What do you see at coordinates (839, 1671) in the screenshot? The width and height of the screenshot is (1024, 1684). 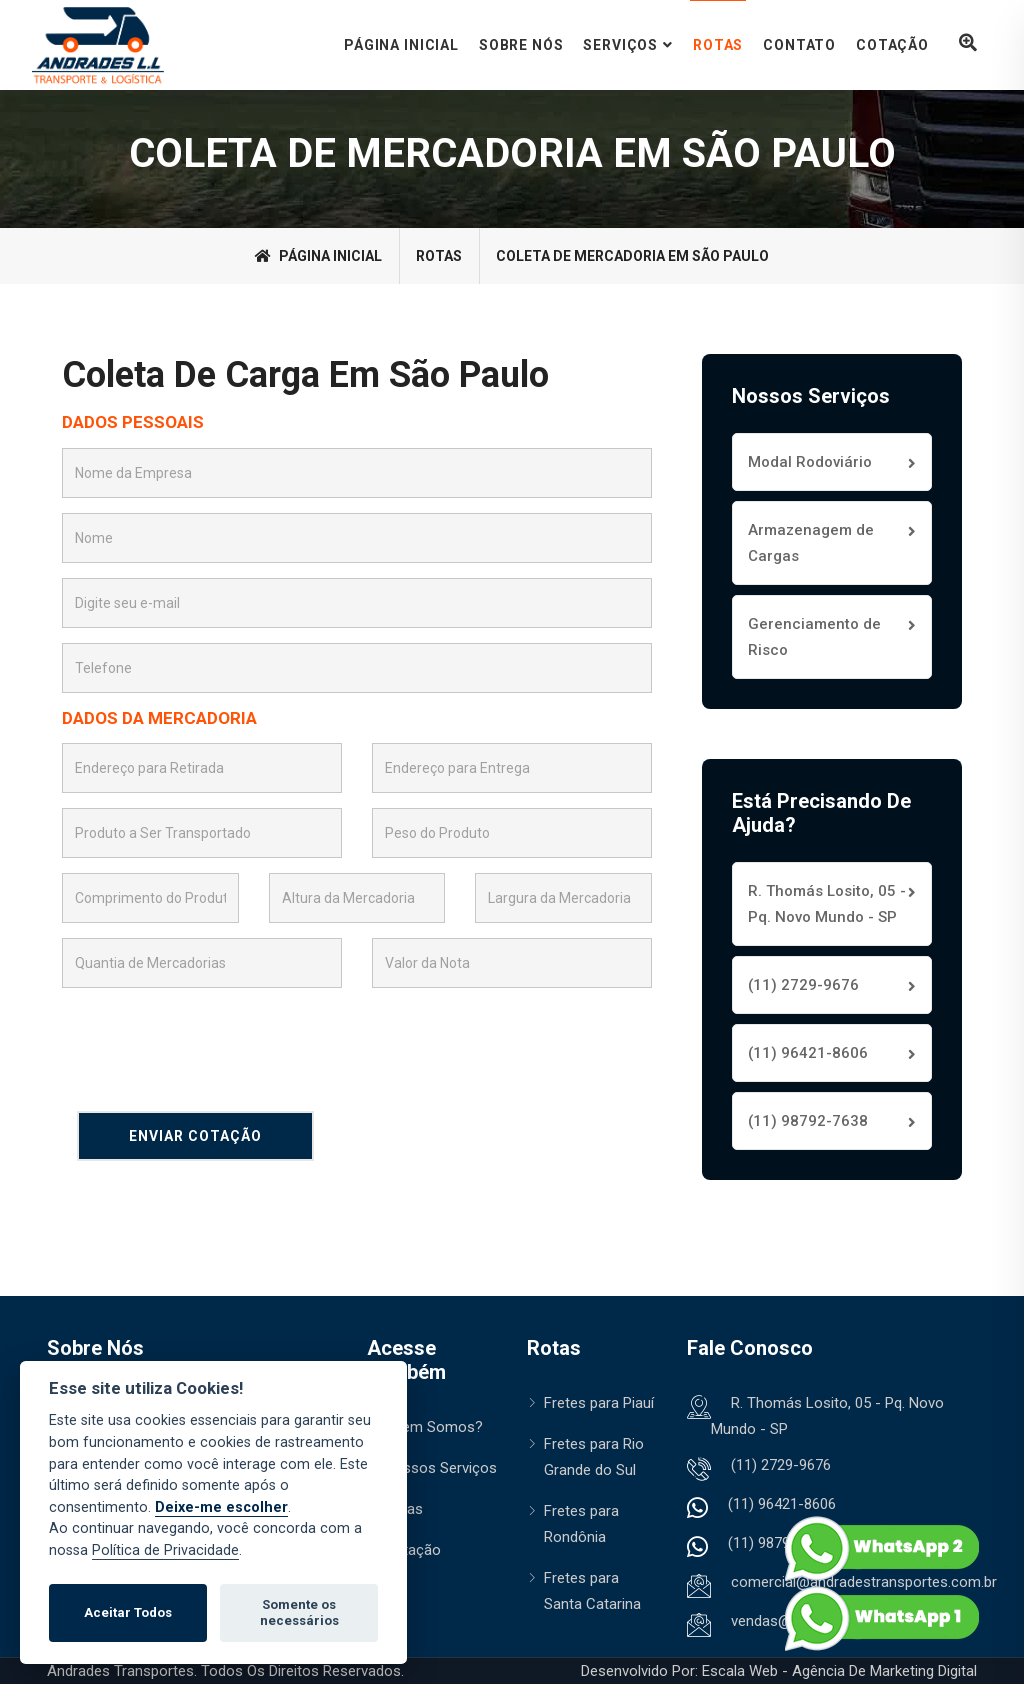 I see `Escala Web - Agência de Marketing Digital` at bounding box center [839, 1671].